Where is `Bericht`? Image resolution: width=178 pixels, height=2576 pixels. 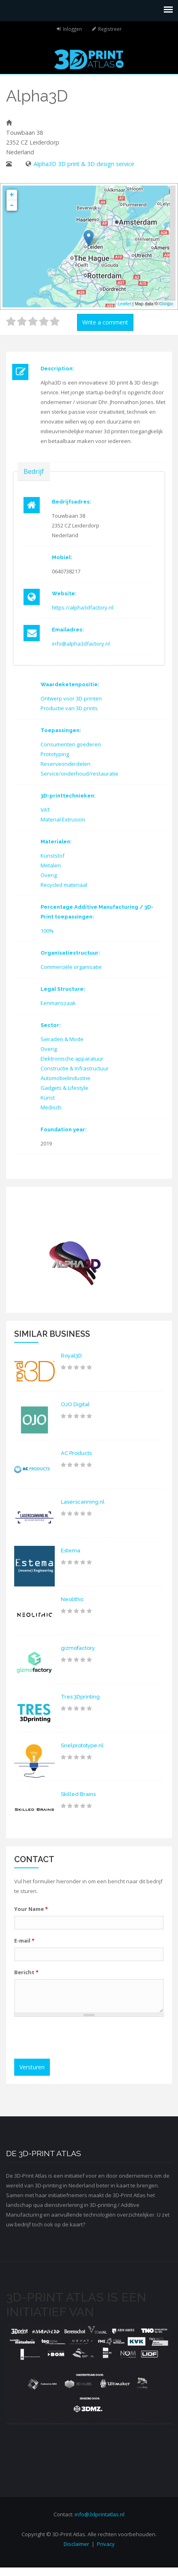 Bericht is located at coordinates (26, 1972).